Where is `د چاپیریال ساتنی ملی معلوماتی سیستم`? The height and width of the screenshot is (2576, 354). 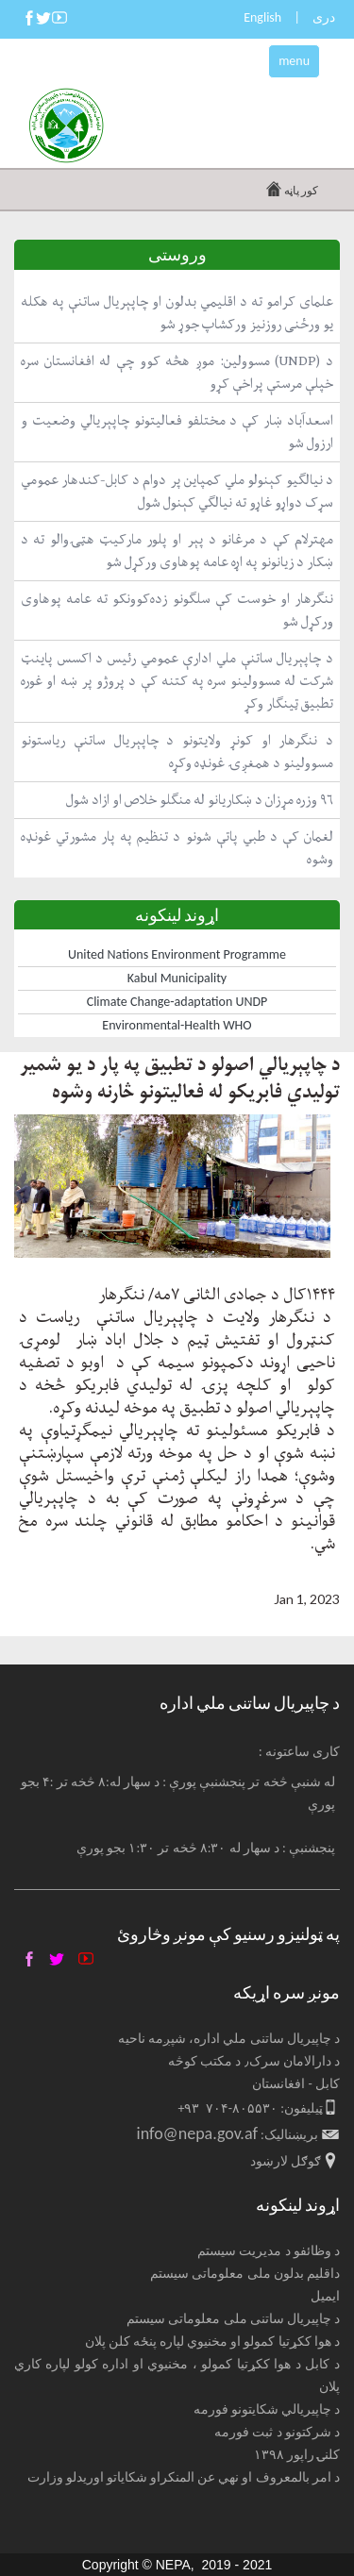
د چاپیریال ساتنی ملی معلوماتی سیستم is located at coordinates (233, 2319).